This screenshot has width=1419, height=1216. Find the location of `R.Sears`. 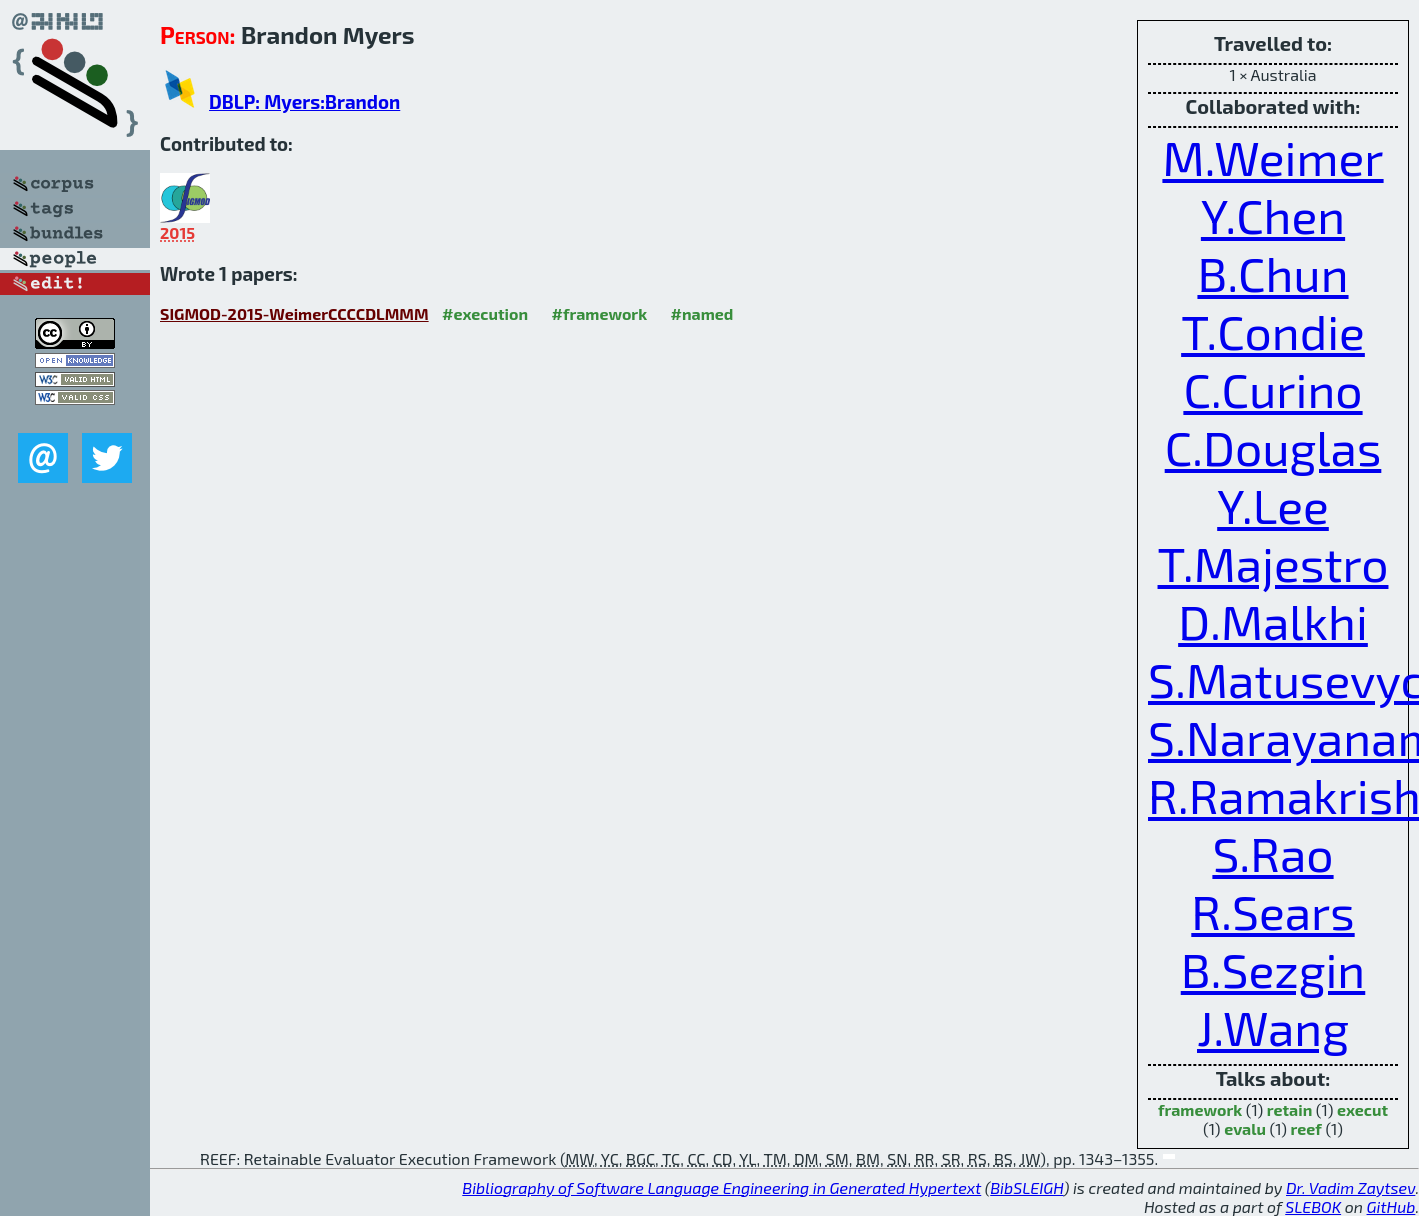

R.Sears is located at coordinates (1272, 911).